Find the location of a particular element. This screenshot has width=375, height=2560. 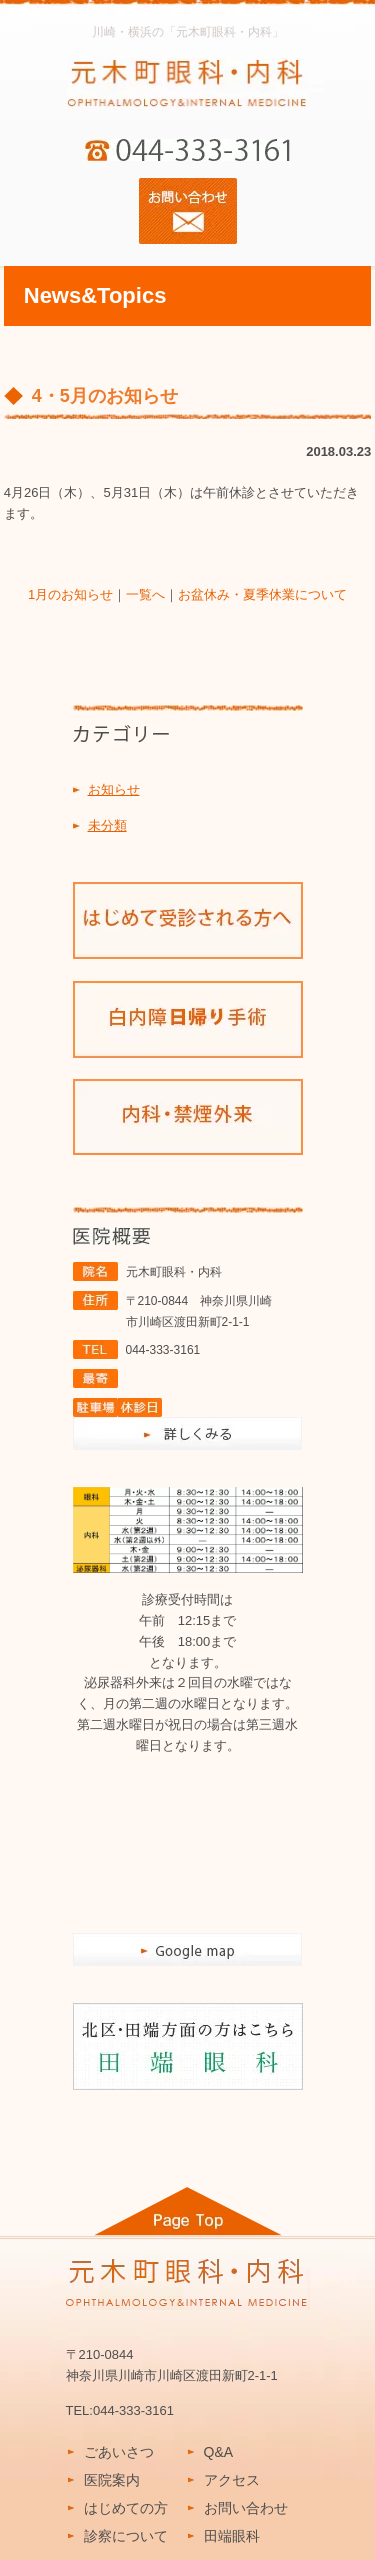

Q&A is located at coordinates (219, 2452).